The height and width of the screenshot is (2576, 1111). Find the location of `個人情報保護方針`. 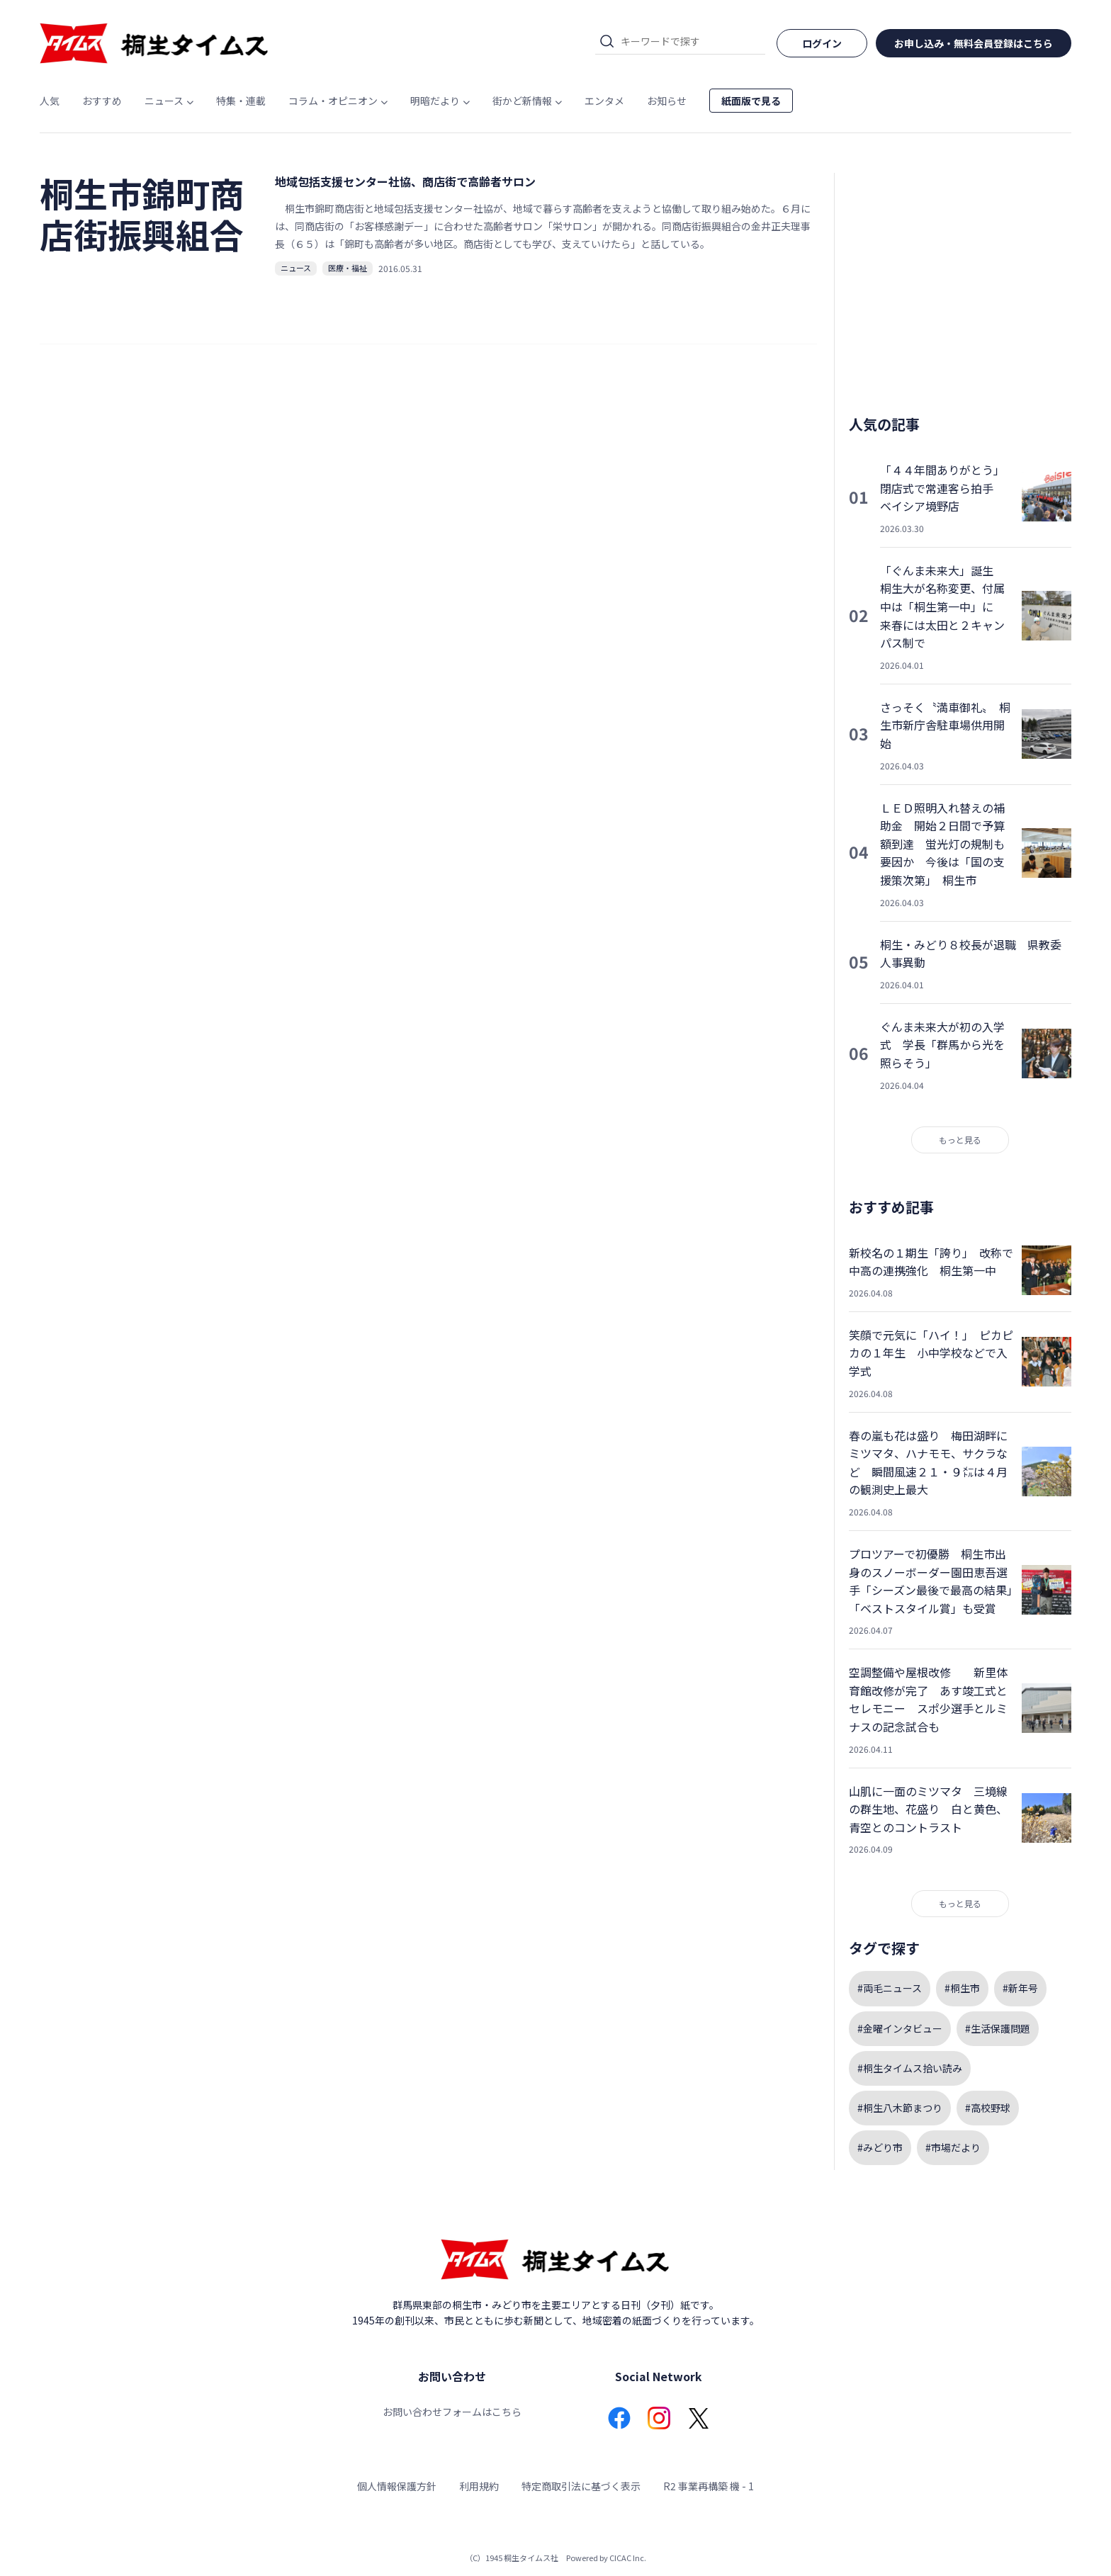

個人情報保護方針 is located at coordinates (396, 2486).